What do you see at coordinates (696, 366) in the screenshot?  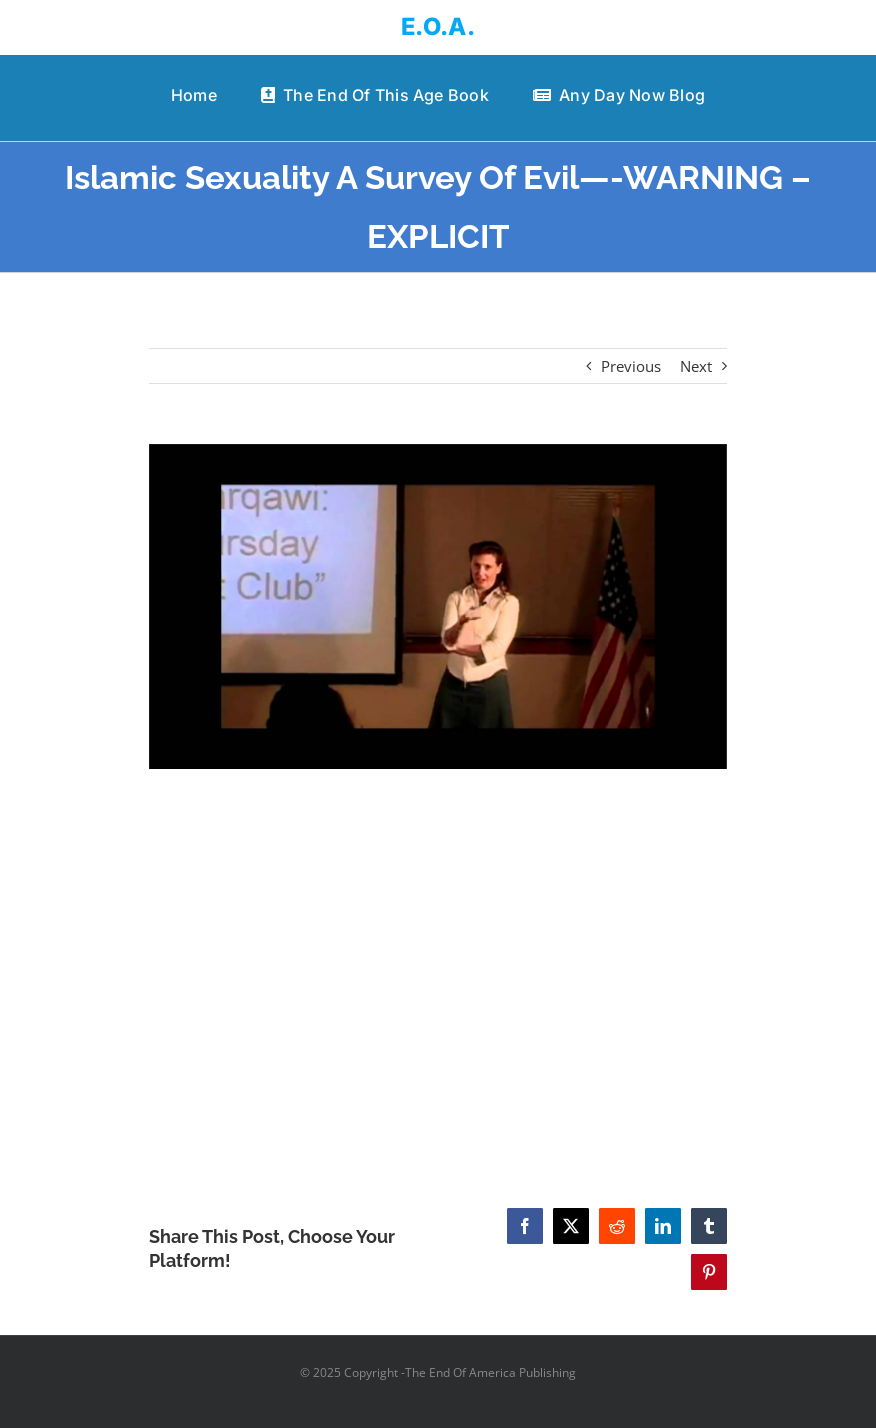 I see `Next` at bounding box center [696, 366].